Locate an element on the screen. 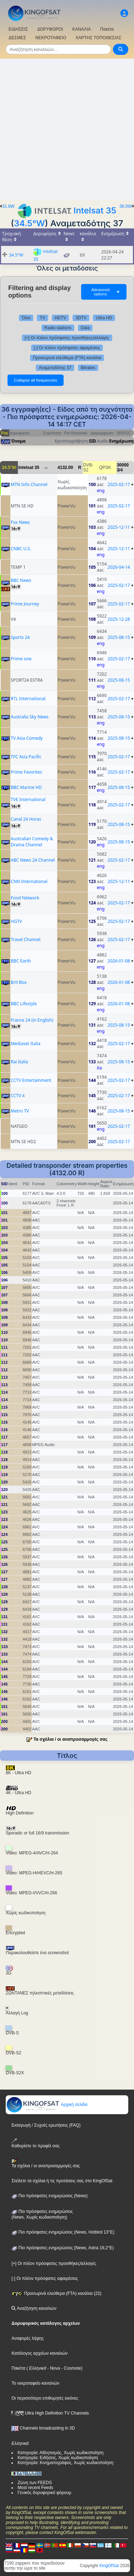 Image resolution: width=134 pixels, height=2576 pixels. TV Asia Comedy is located at coordinates (27, 738).